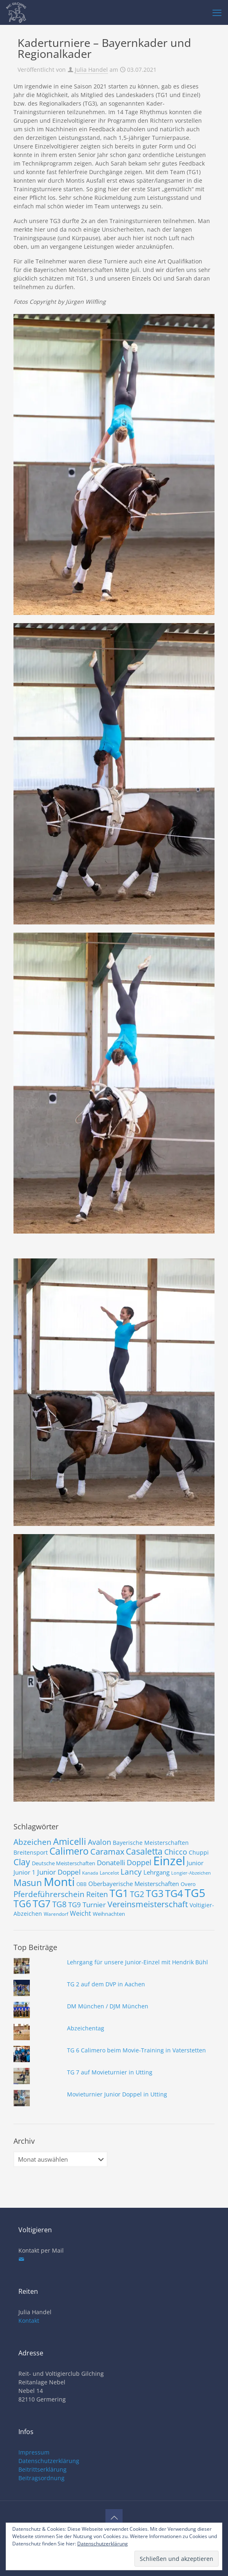 The height and width of the screenshot is (2576, 228). I want to click on Julia Handel, so click(91, 69).